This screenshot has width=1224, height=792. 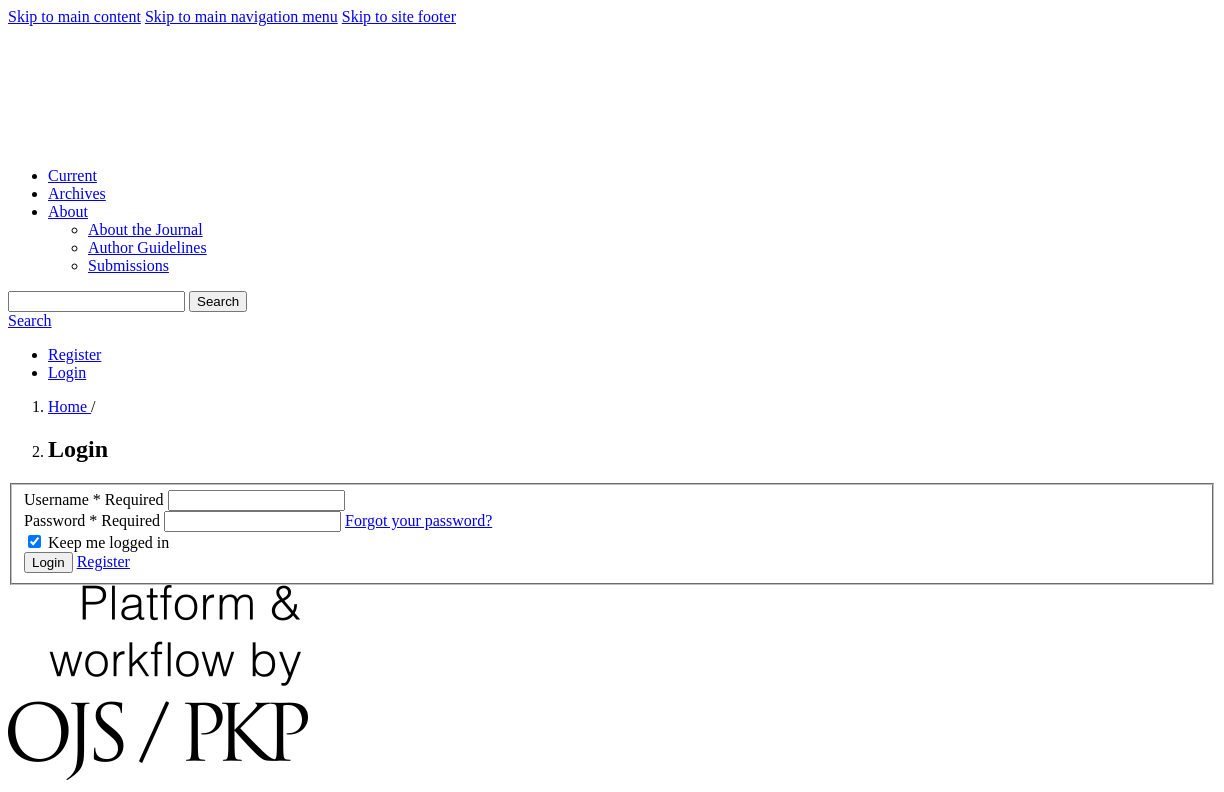 What do you see at coordinates (96, 301) in the screenshot?
I see `[Search Query]` at bounding box center [96, 301].